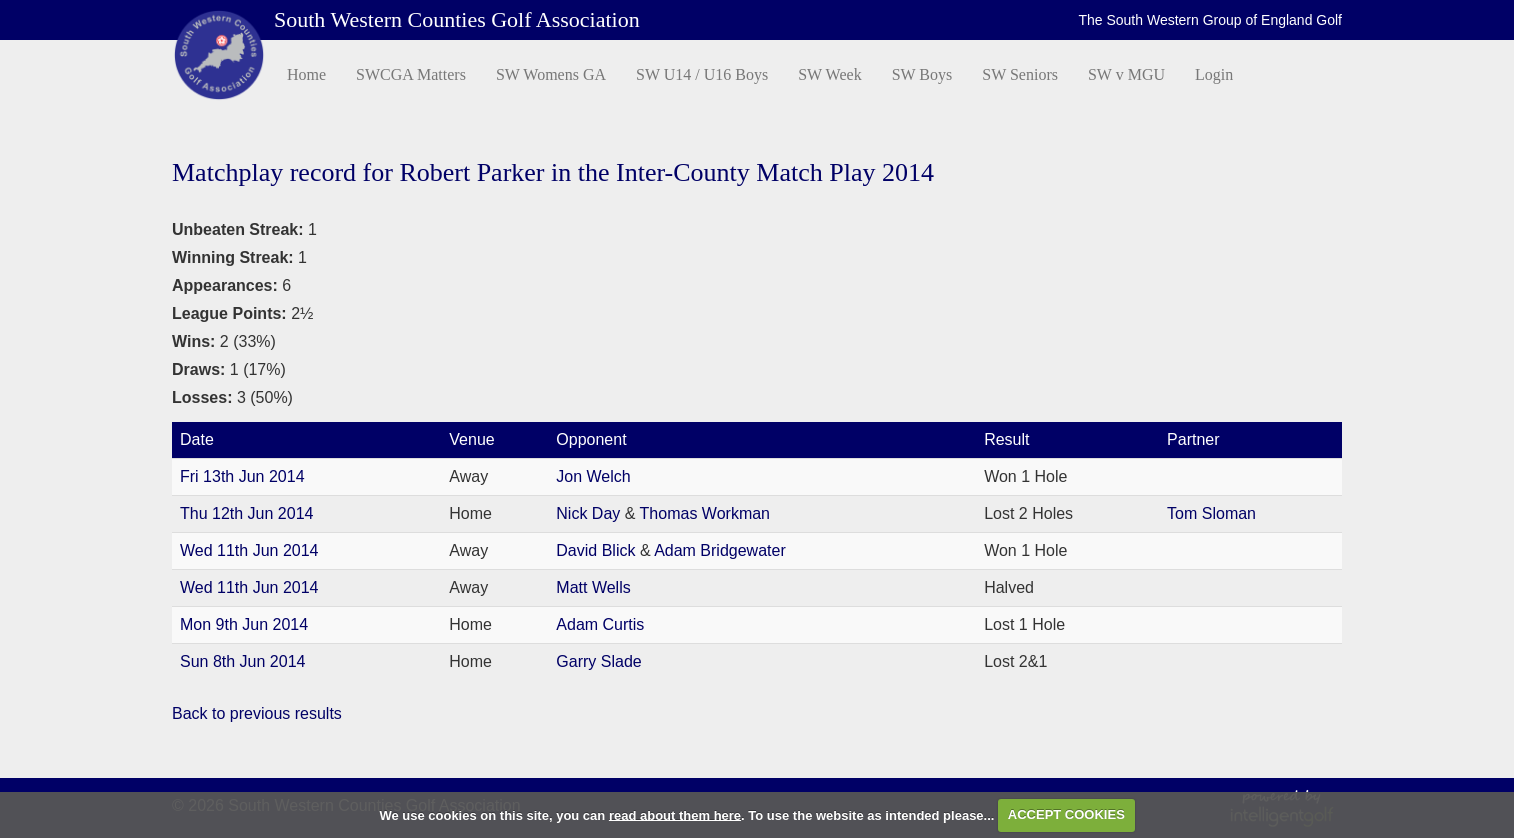 The image size is (1514, 838). What do you see at coordinates (600, 624) in the screenshot?
I see `Adam Curtis` at bounding box center [600, 624].